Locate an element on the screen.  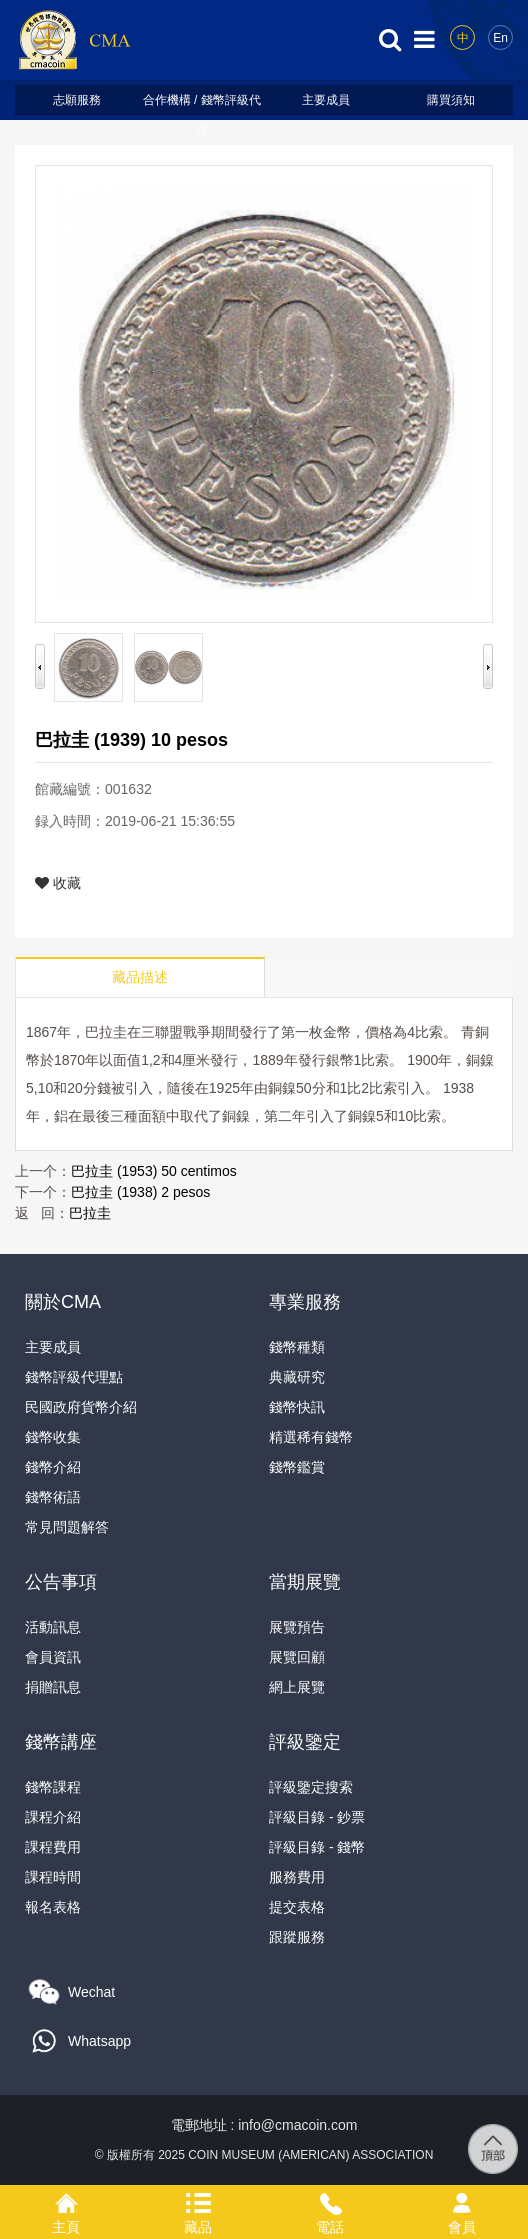
專業服務 is located at coordinates (305, 1302).